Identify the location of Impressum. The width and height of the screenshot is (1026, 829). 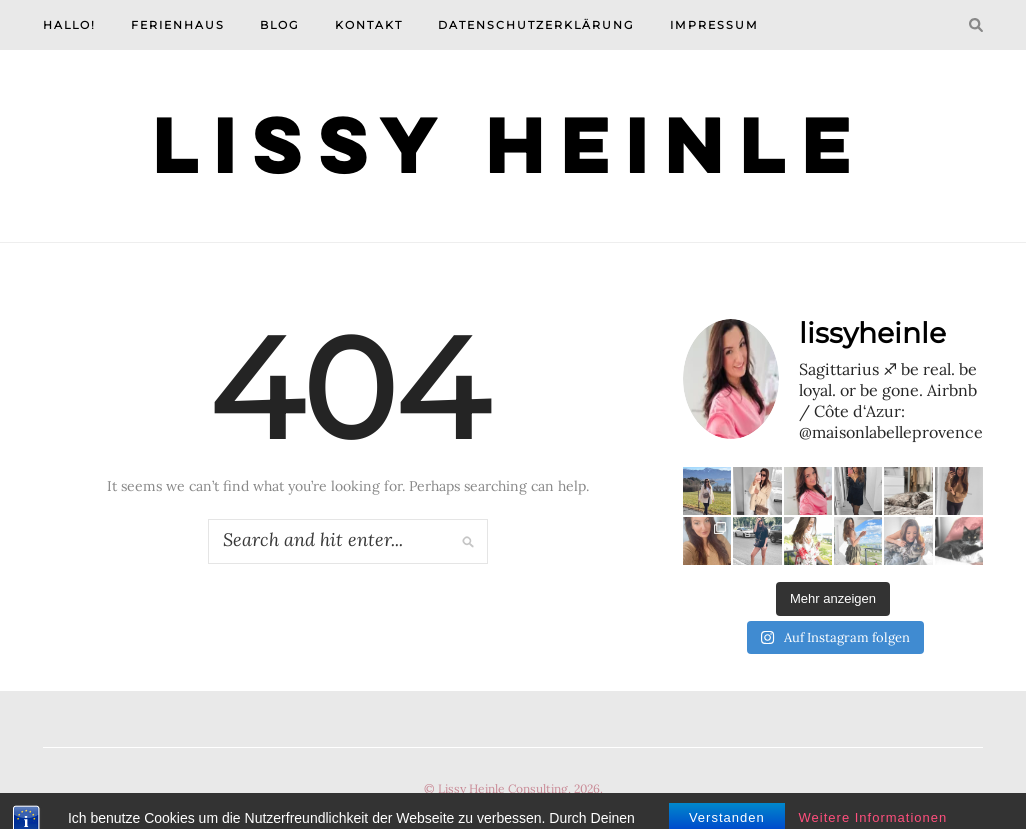
(714, 25).